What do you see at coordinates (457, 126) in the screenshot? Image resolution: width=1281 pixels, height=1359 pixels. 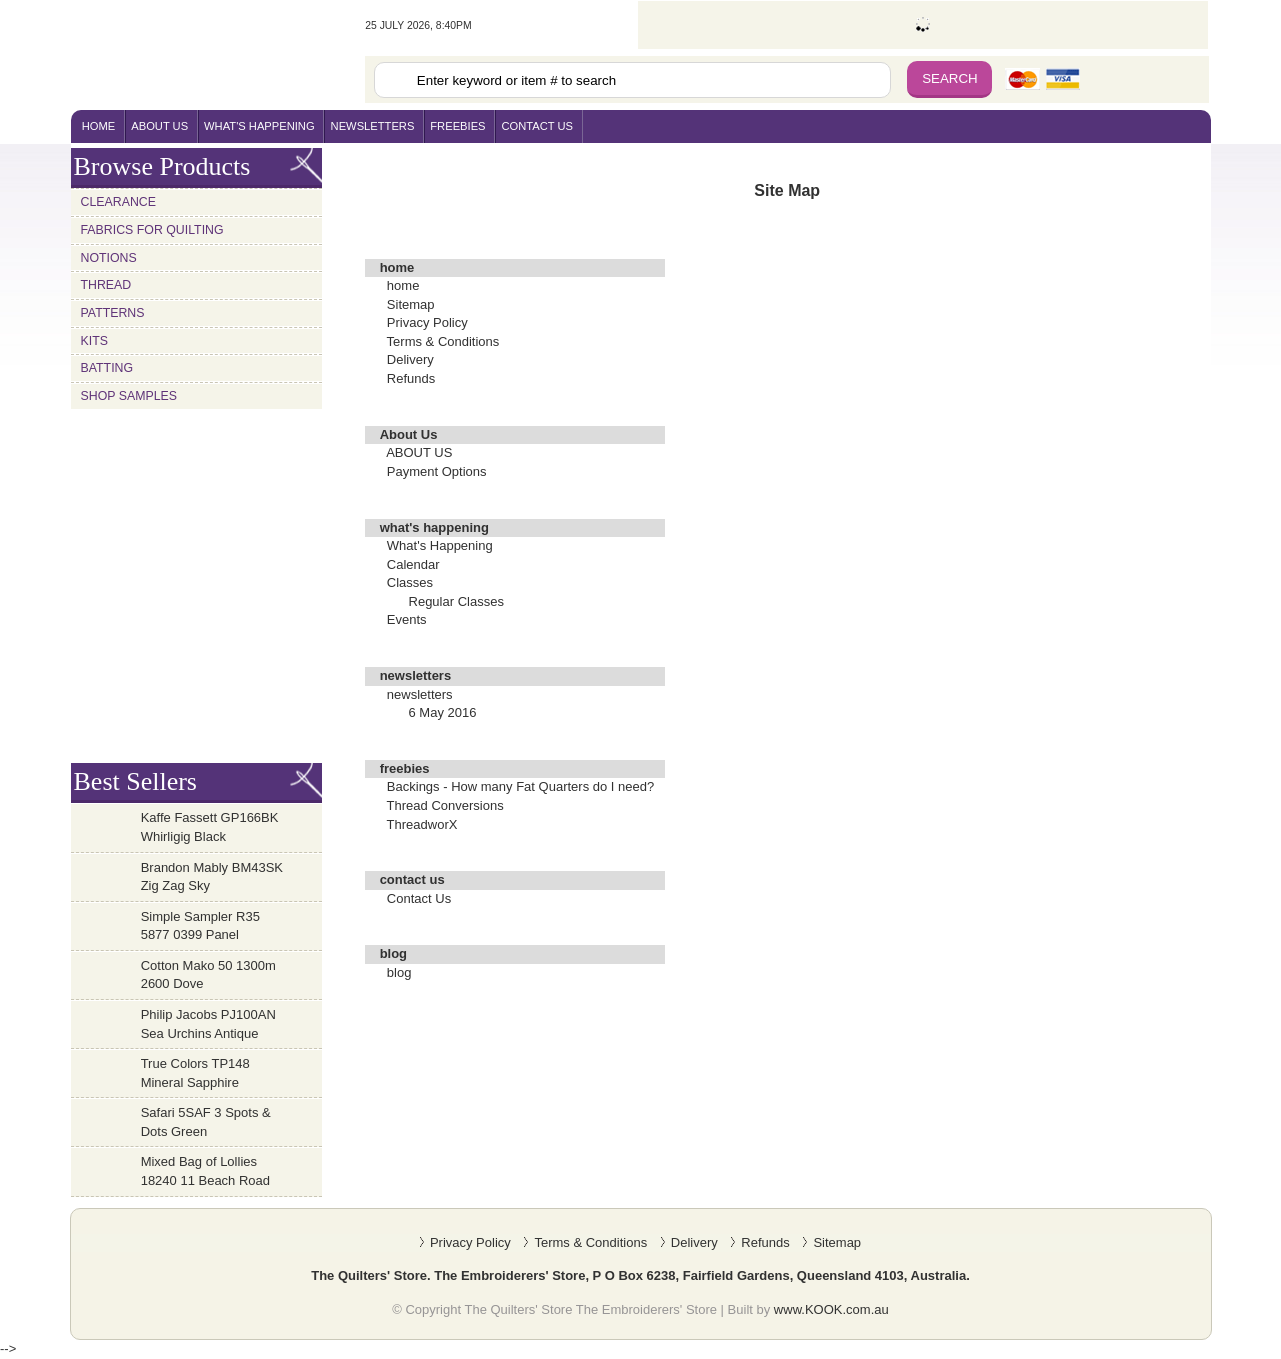 I see `freebies` at bounding box center [457, 126].